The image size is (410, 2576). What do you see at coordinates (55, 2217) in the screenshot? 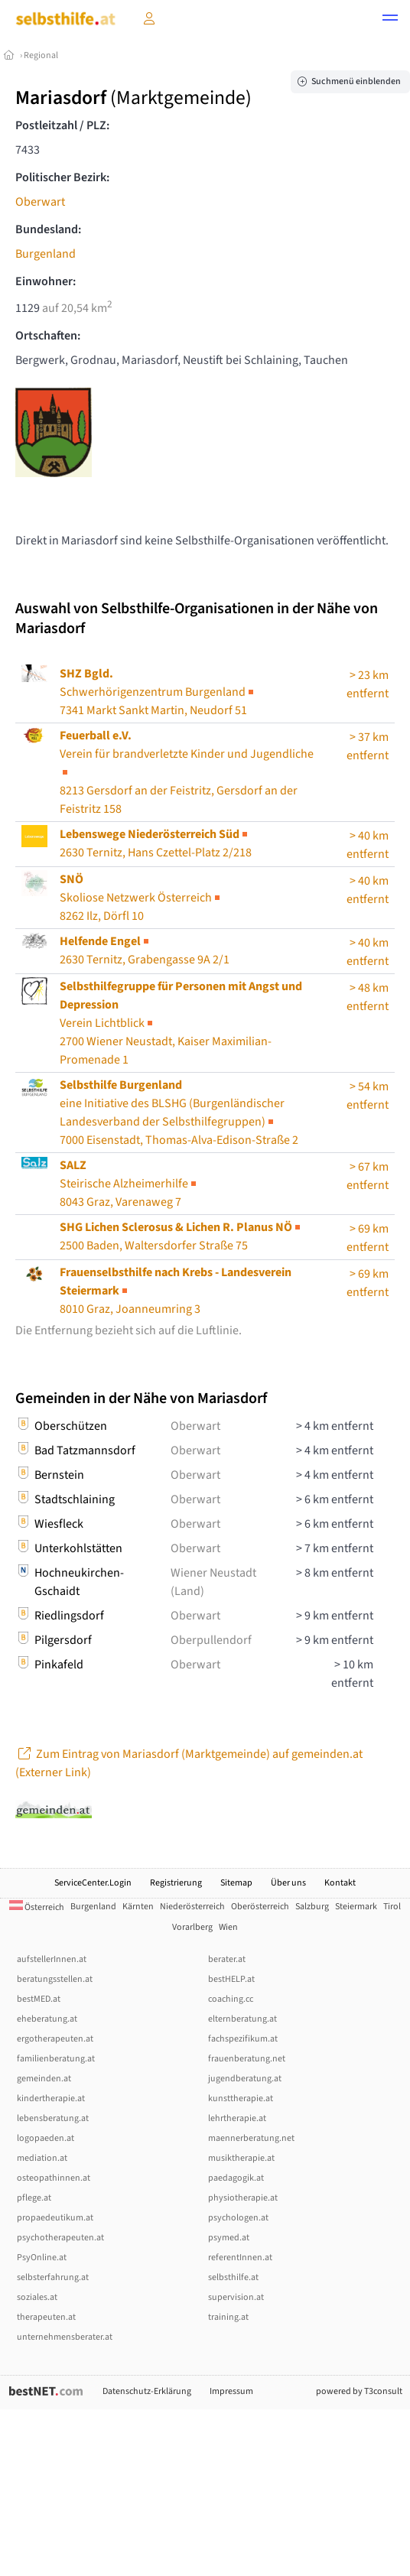
I see `propaedeutikum.at` at bounding box center [55, 2217].